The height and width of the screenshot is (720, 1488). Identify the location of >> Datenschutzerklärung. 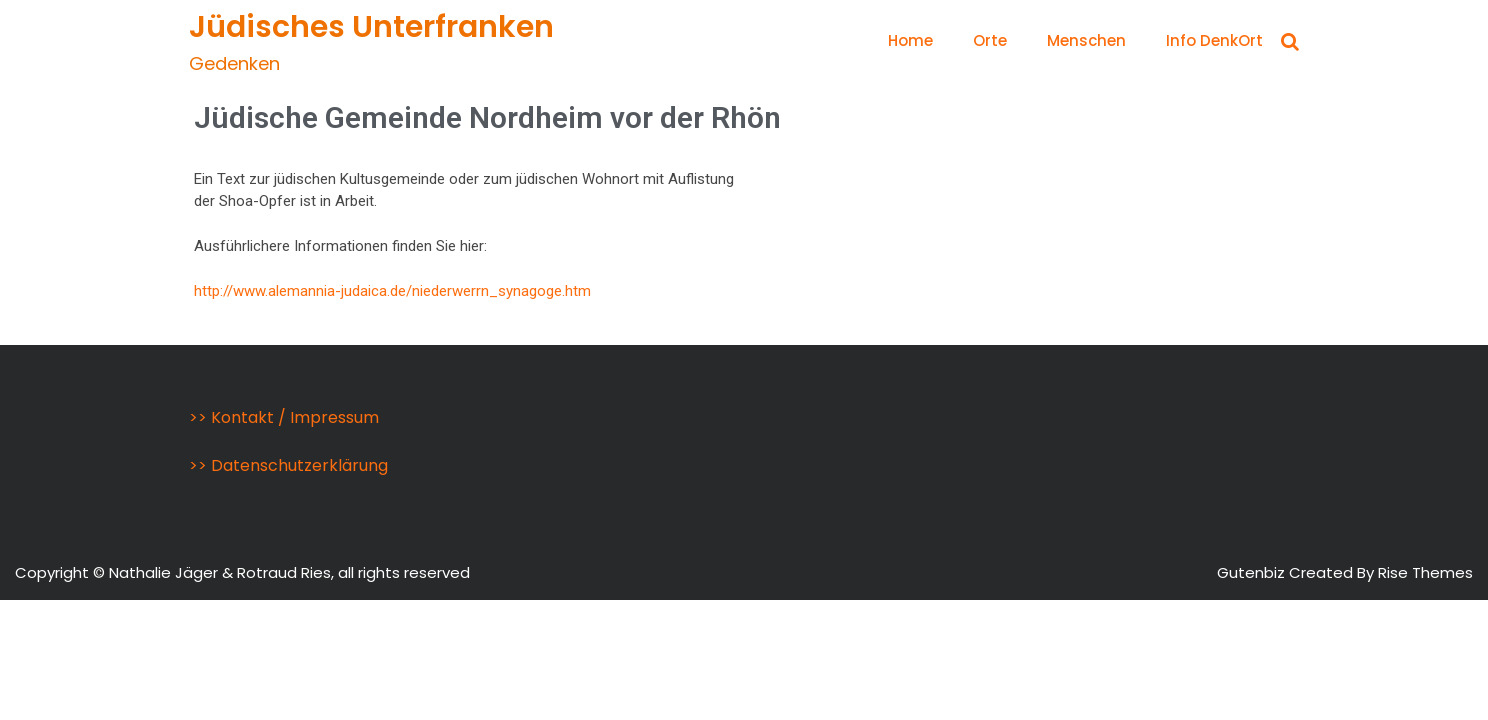
(288, 465).